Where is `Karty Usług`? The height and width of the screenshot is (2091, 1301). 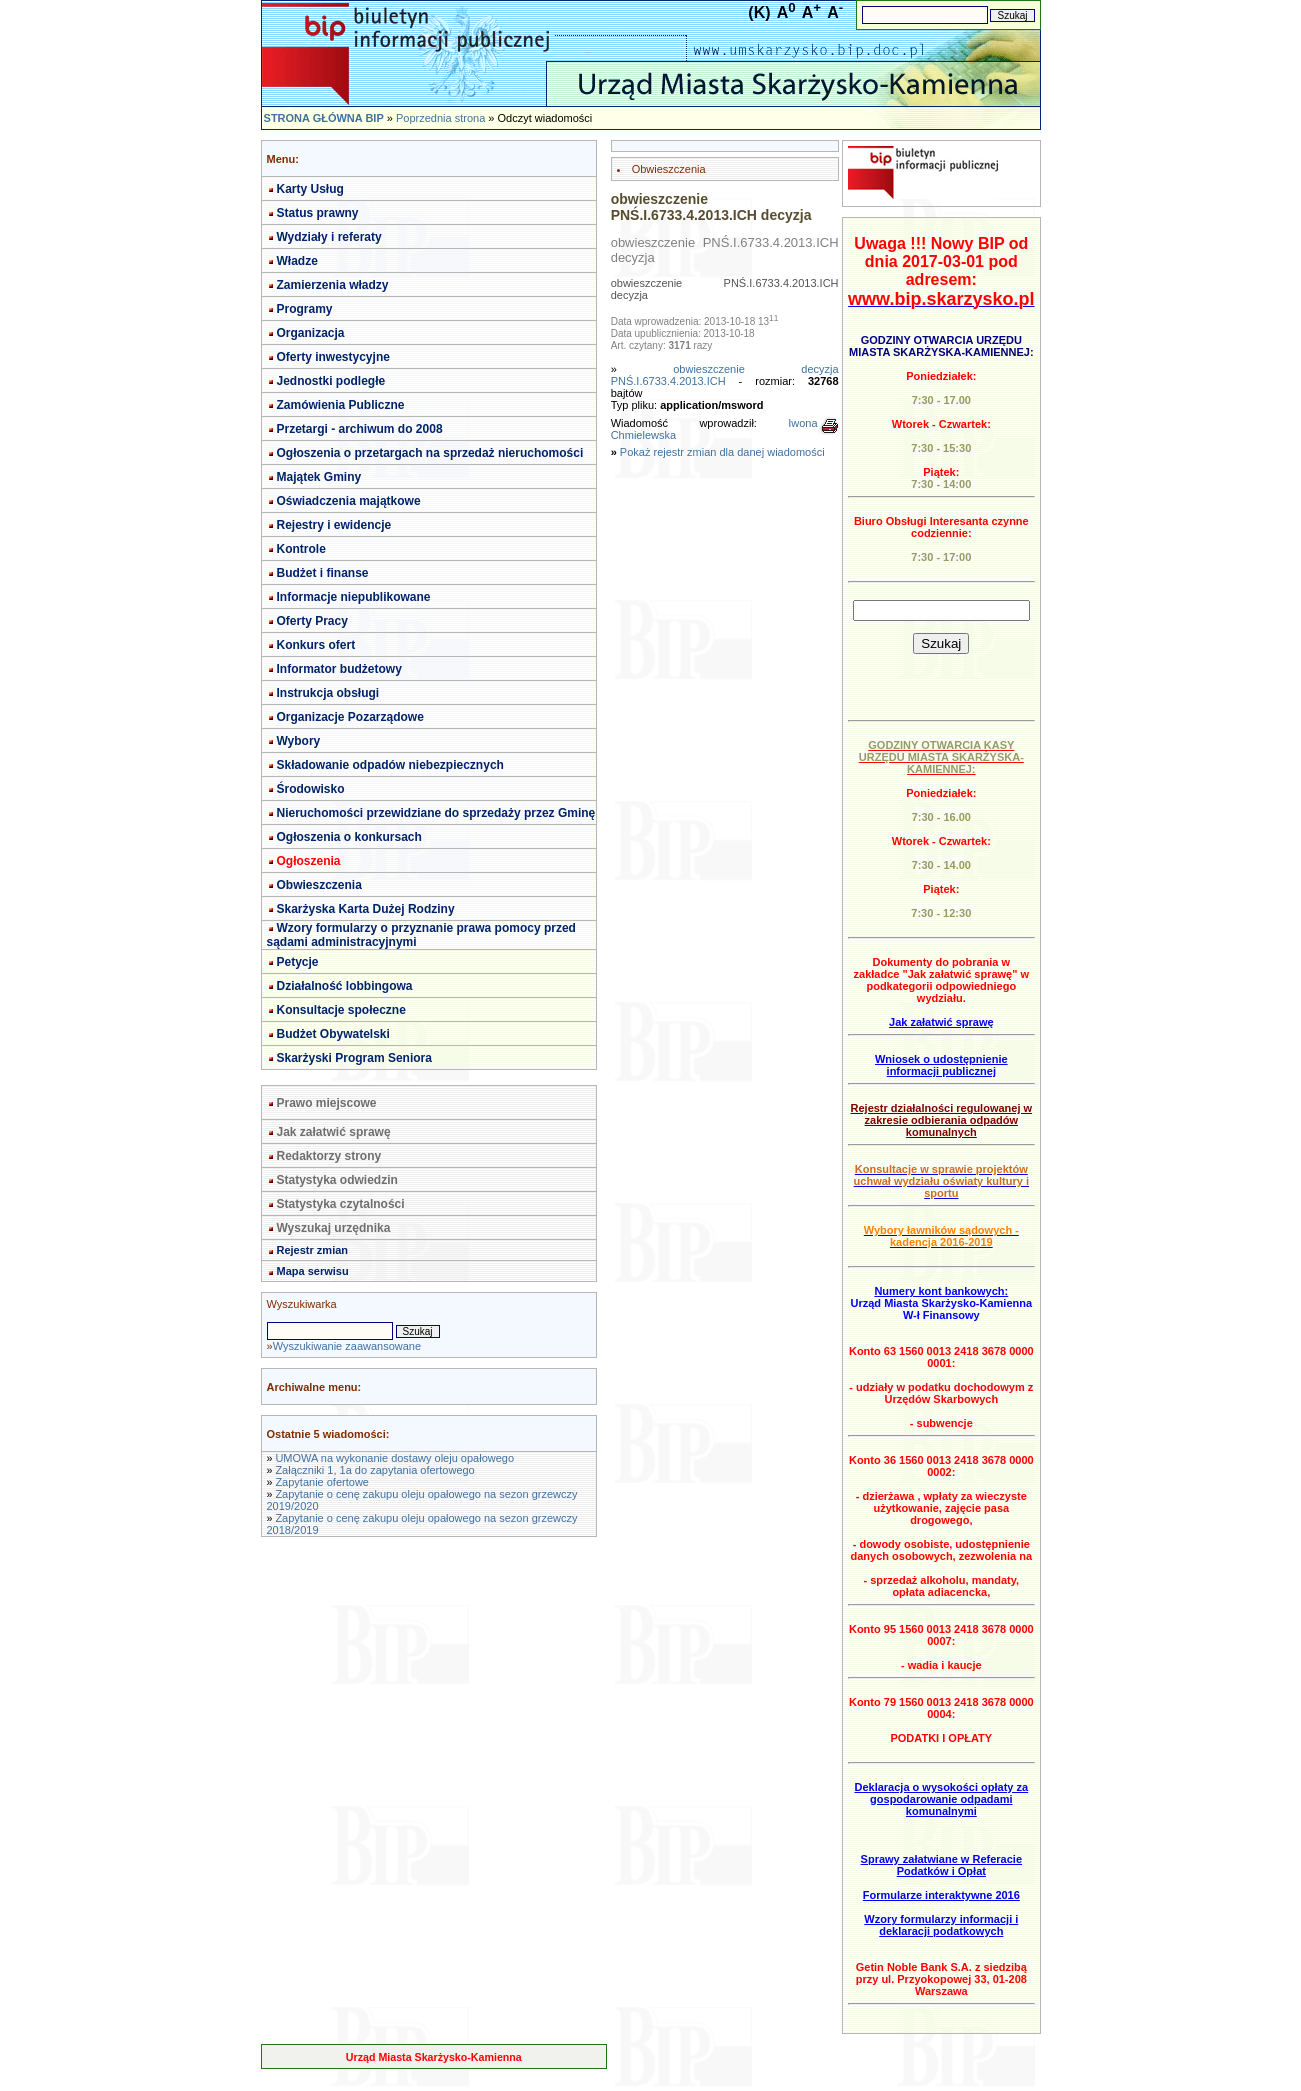
Karty Usług is located at coordinates (310, 189).